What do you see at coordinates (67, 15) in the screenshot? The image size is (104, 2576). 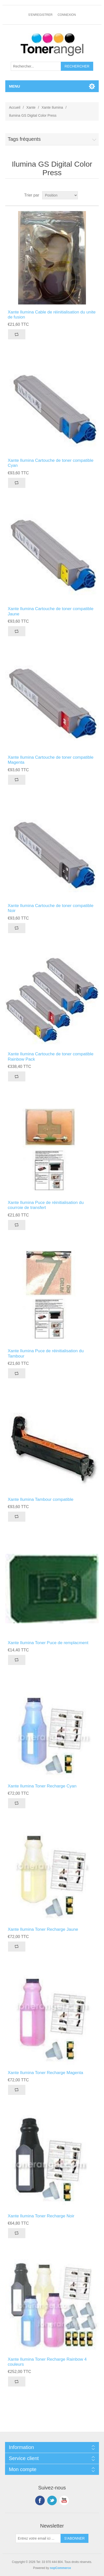 I see `Connexion` at bounding box center [67, 15].